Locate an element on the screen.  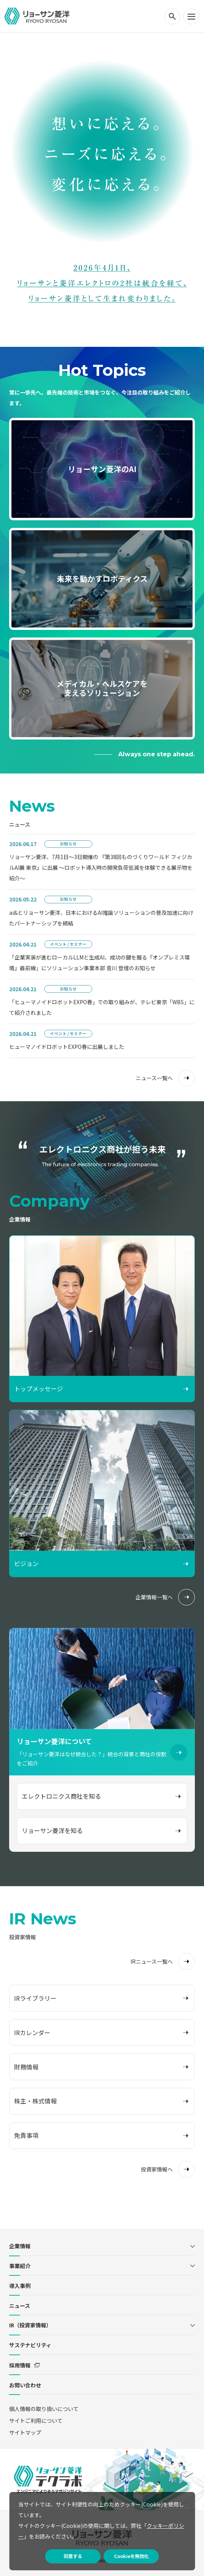
Cookieを無効化 is located at coordinates (131, 2556).